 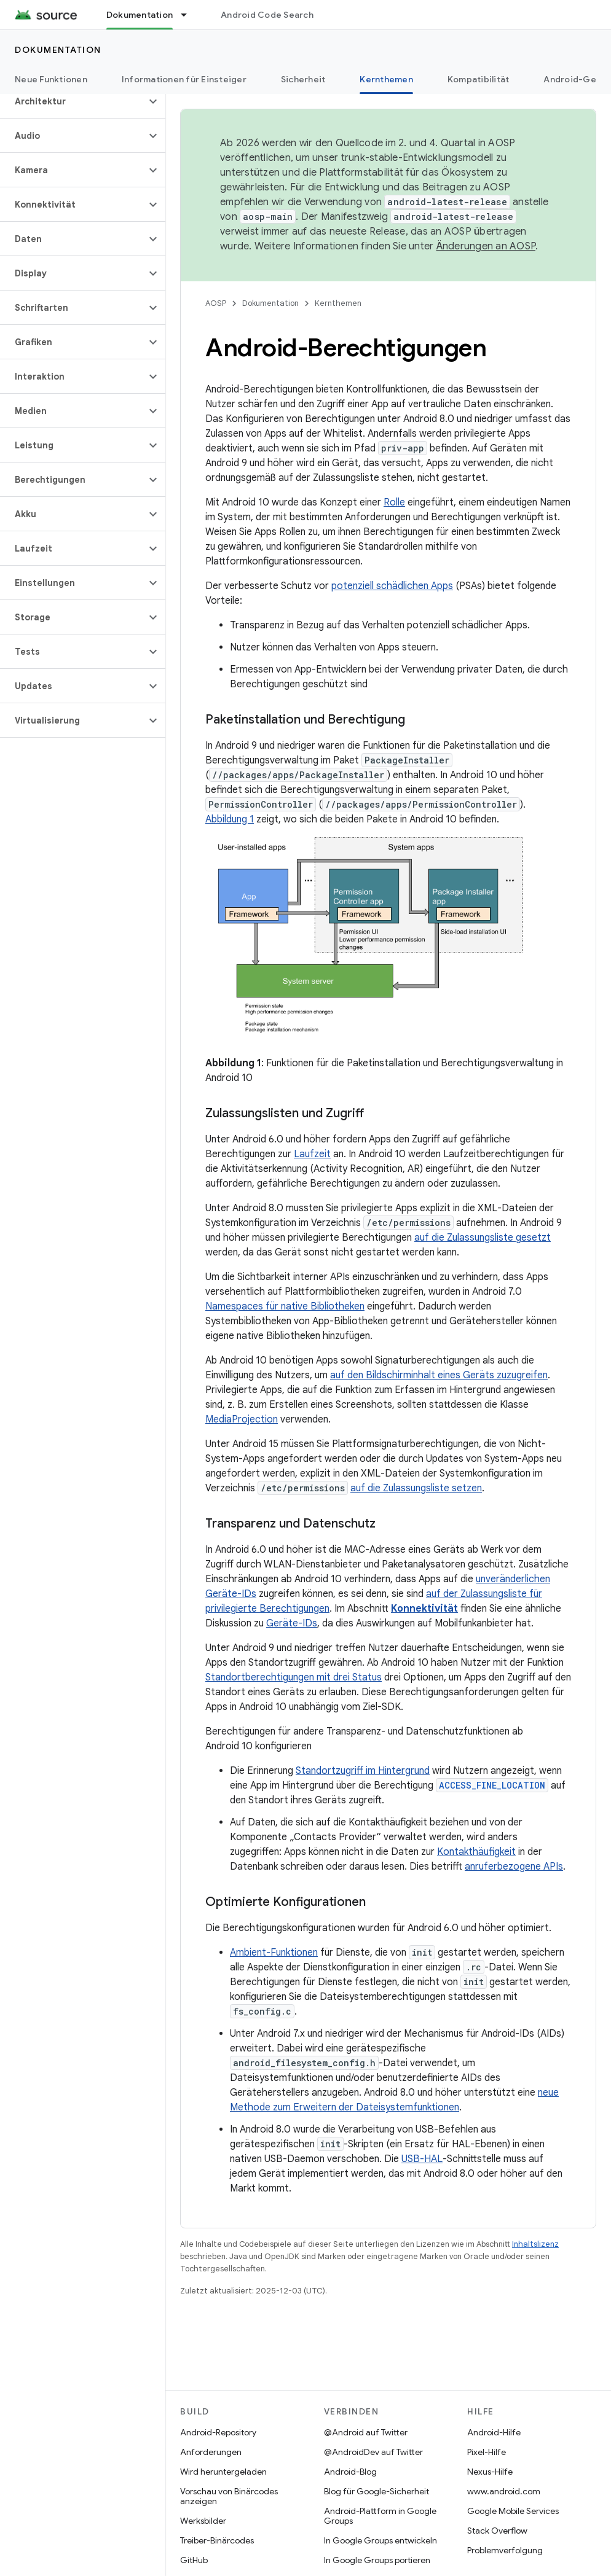 What do you see at coordinates (274, 1952) in the screenshot?
I see `Ambient-Funktionen` at bounding box center [274, 1952].